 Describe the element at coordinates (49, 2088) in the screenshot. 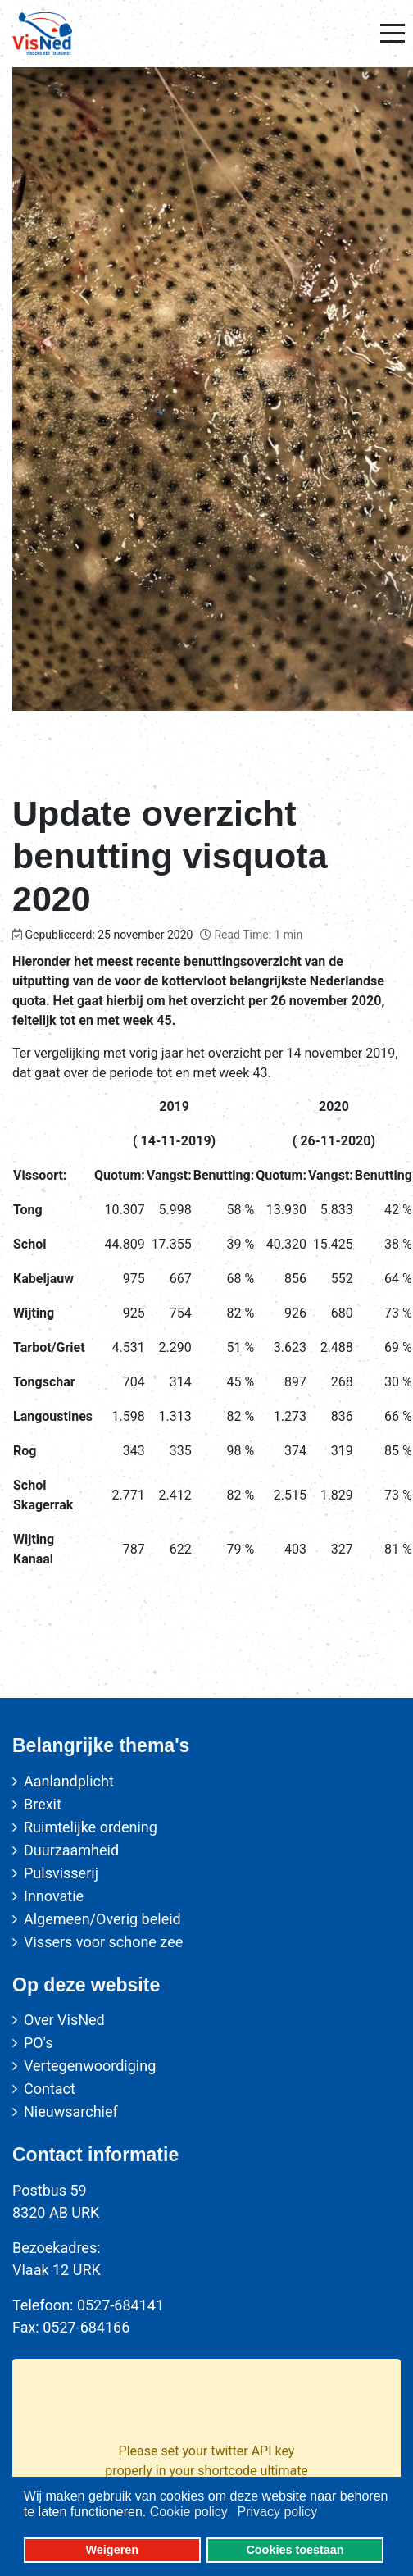

I see `Contact` at that location.